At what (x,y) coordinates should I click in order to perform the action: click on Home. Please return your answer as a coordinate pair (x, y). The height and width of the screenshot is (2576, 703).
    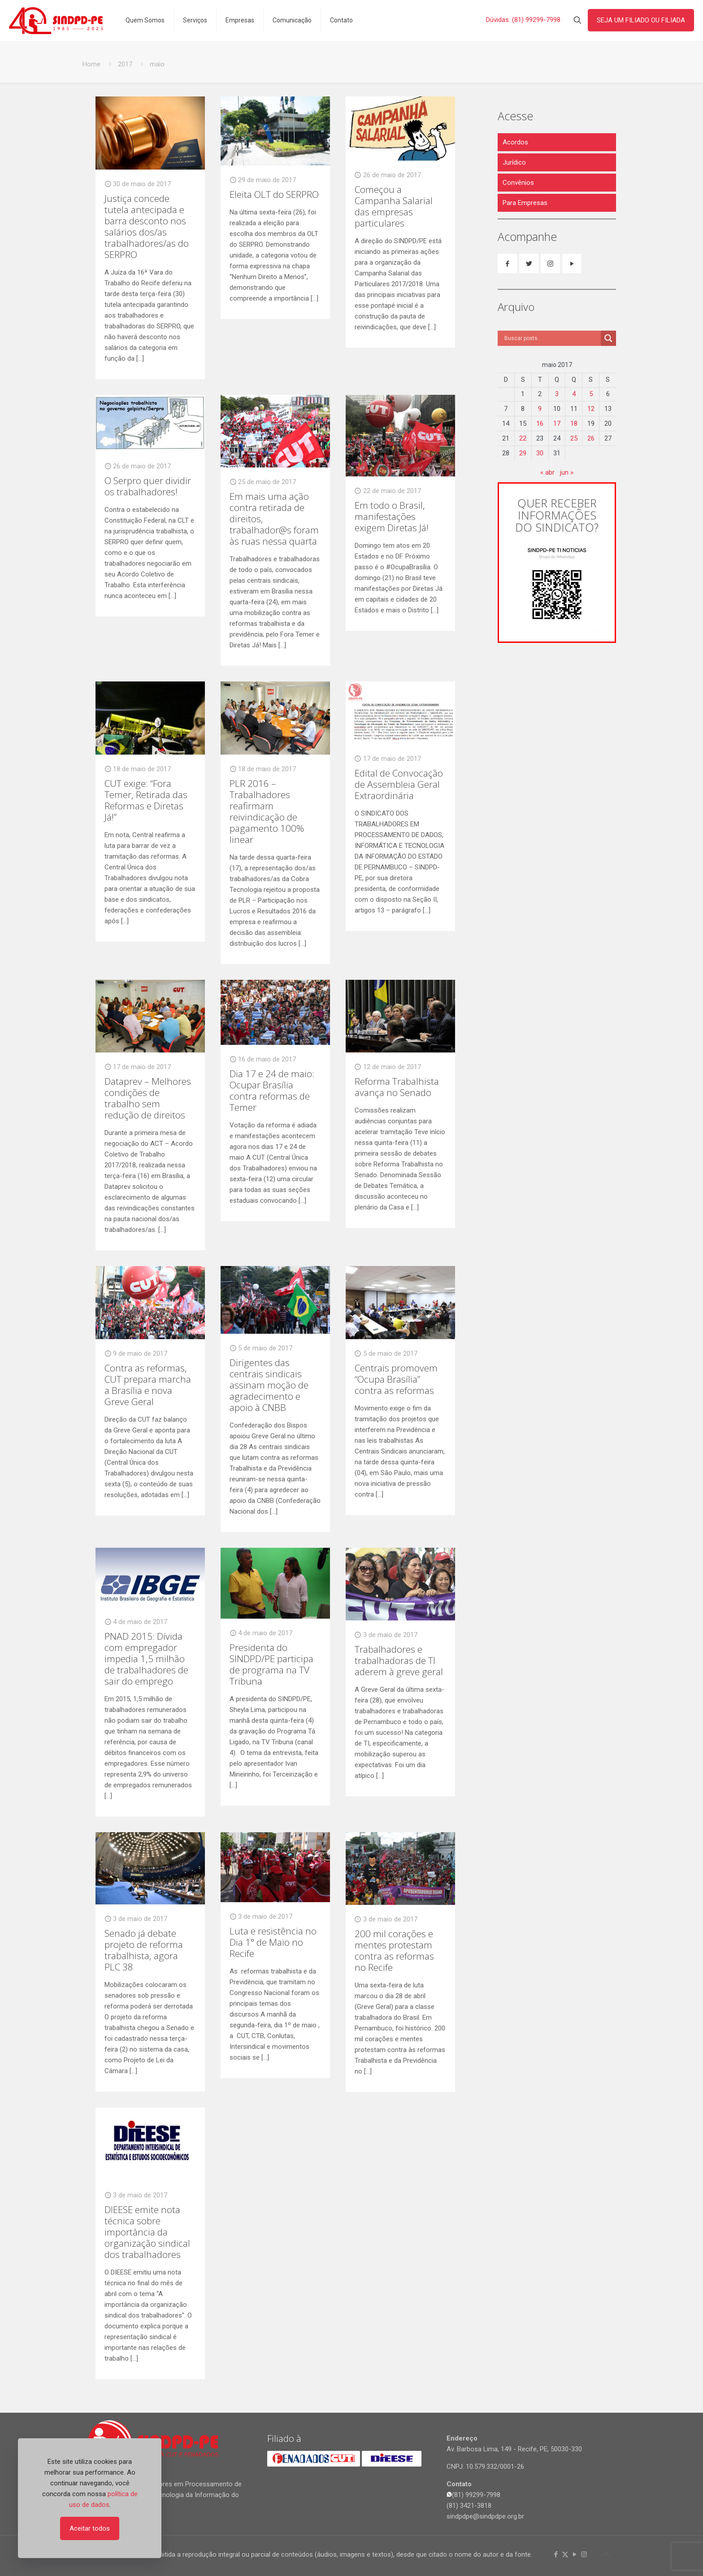
    Looking at the image, I should click on (91, 64).